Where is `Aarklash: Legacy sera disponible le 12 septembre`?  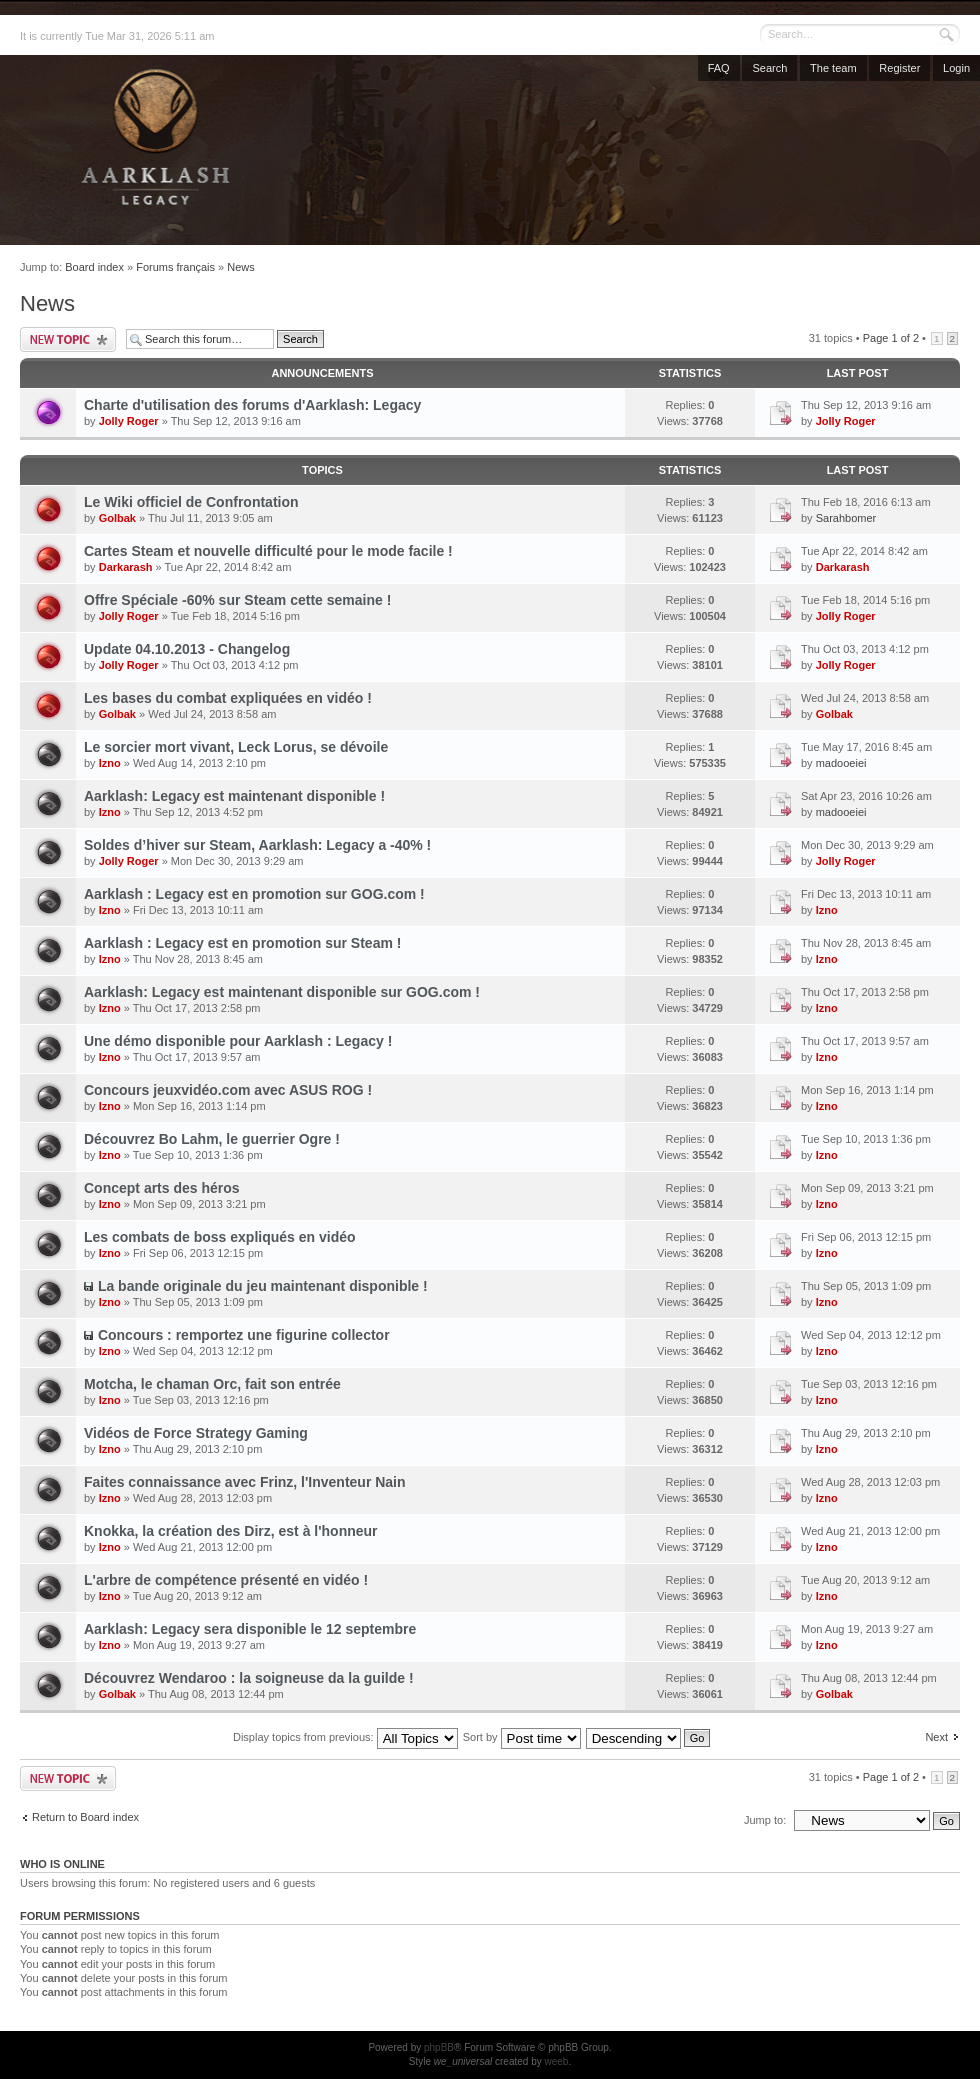
Aarklash: Legacy sera disponible le 12 septembre is located at coordinates (250, 1629).